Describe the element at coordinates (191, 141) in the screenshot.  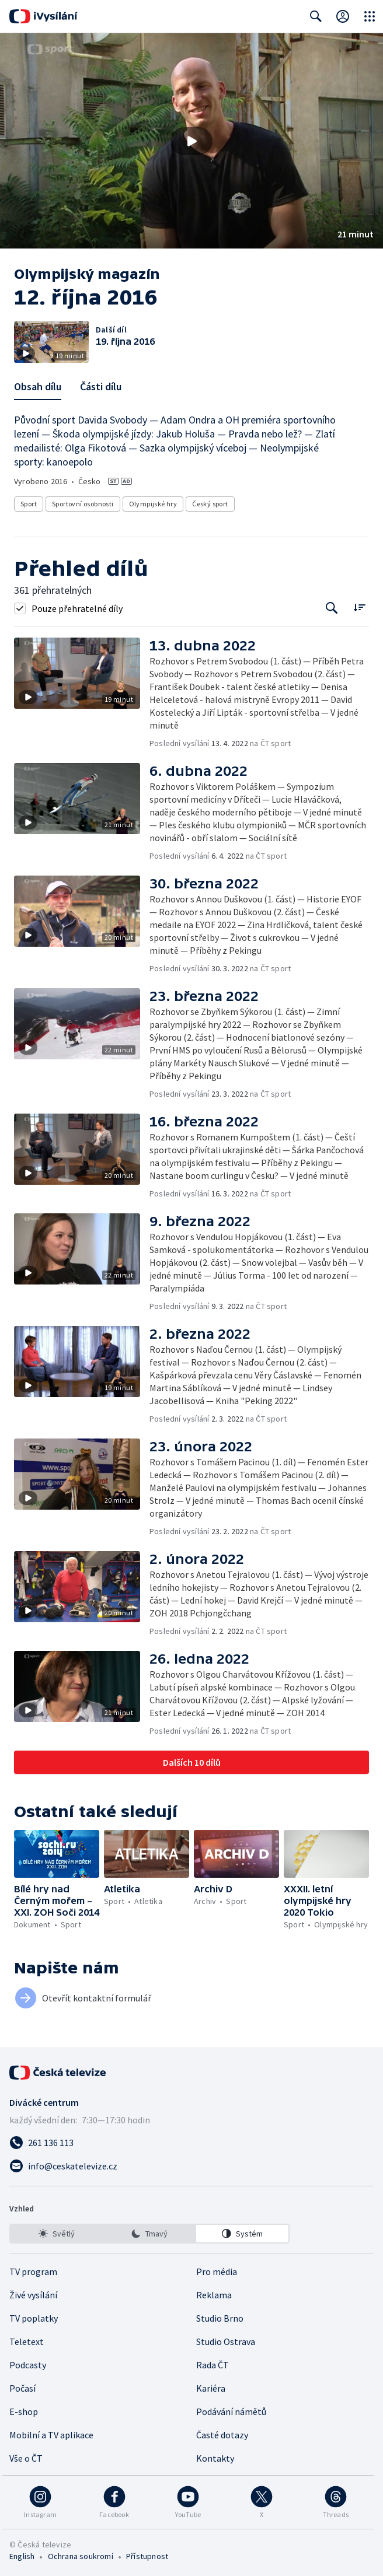
I see `[button]` at that location.